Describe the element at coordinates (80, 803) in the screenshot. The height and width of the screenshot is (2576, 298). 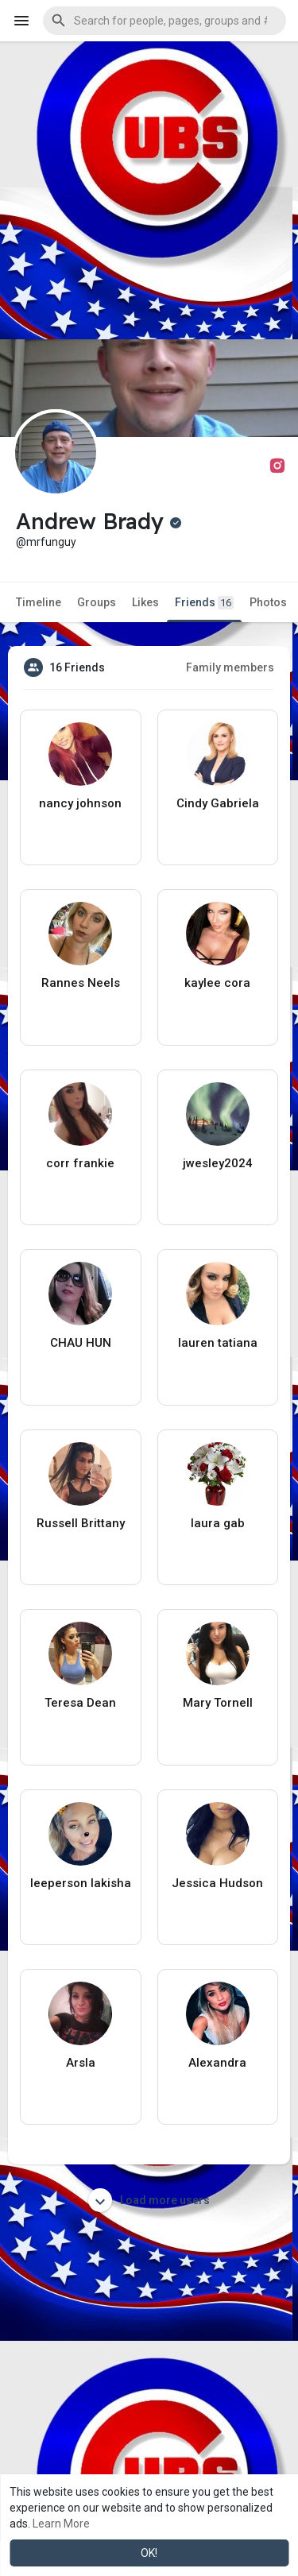
I see `nancy johnson` at that location.